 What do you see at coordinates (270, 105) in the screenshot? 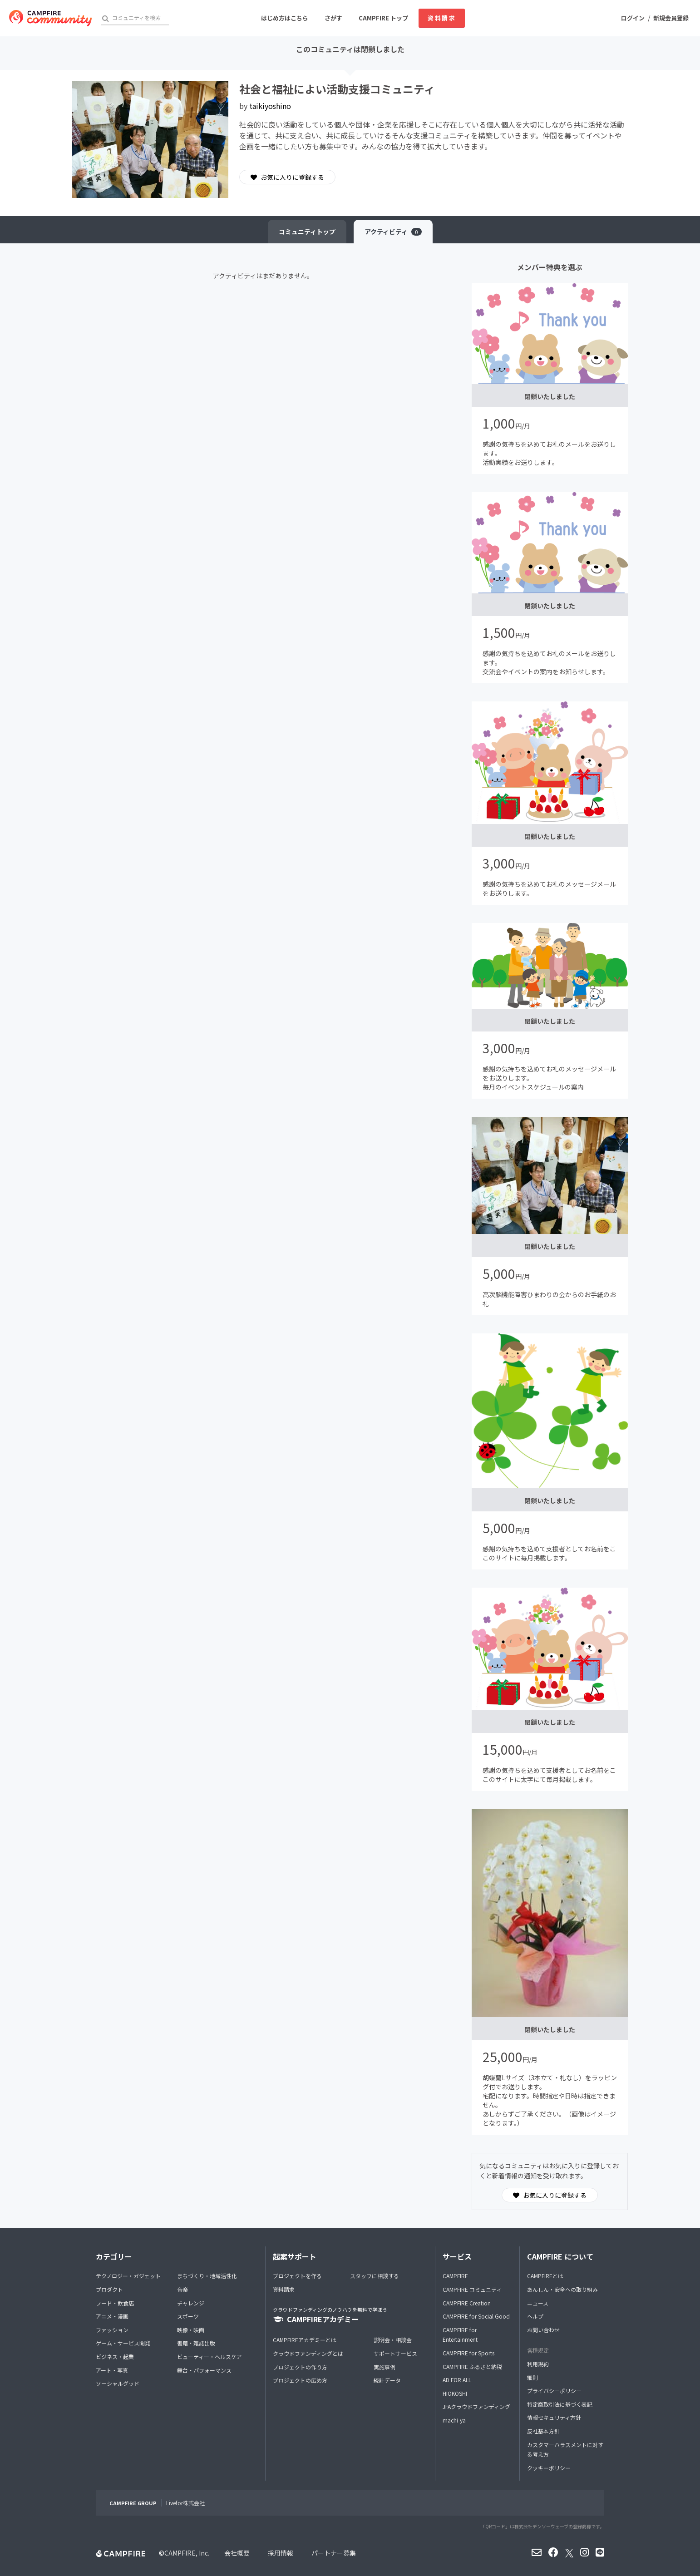
I see `taikiyoshino` at bounding box center [270, 105].